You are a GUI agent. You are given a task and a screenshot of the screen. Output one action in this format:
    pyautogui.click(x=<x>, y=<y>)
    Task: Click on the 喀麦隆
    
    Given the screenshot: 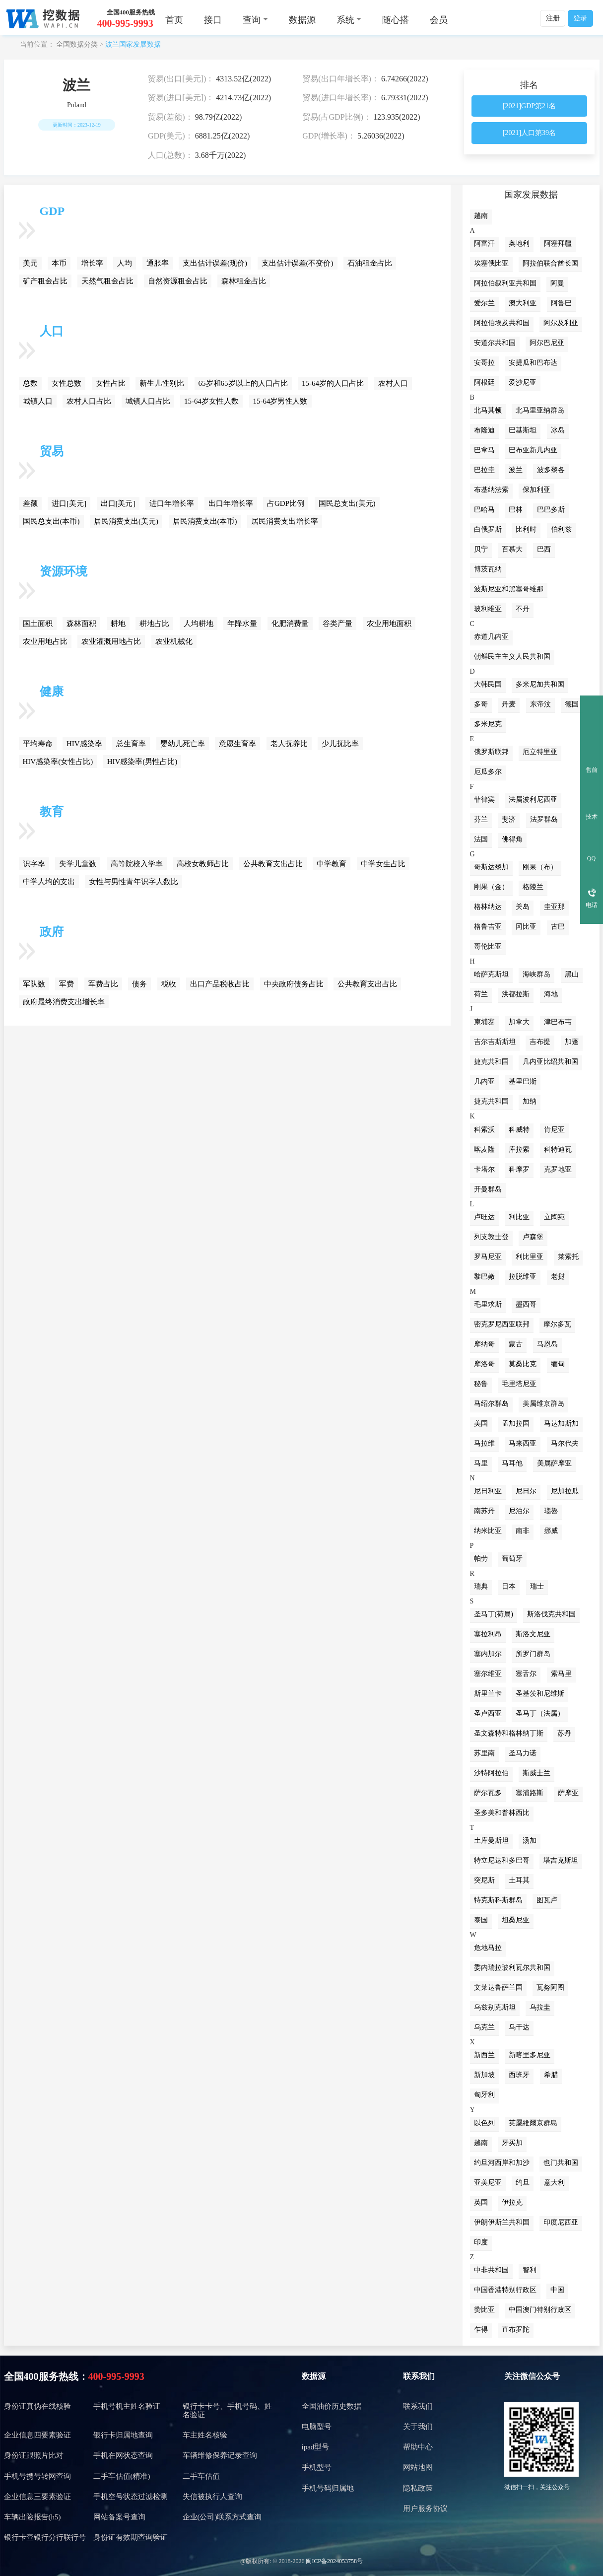 What is the action you would take?
    pyautogui.click(x=484, y=1149)
    